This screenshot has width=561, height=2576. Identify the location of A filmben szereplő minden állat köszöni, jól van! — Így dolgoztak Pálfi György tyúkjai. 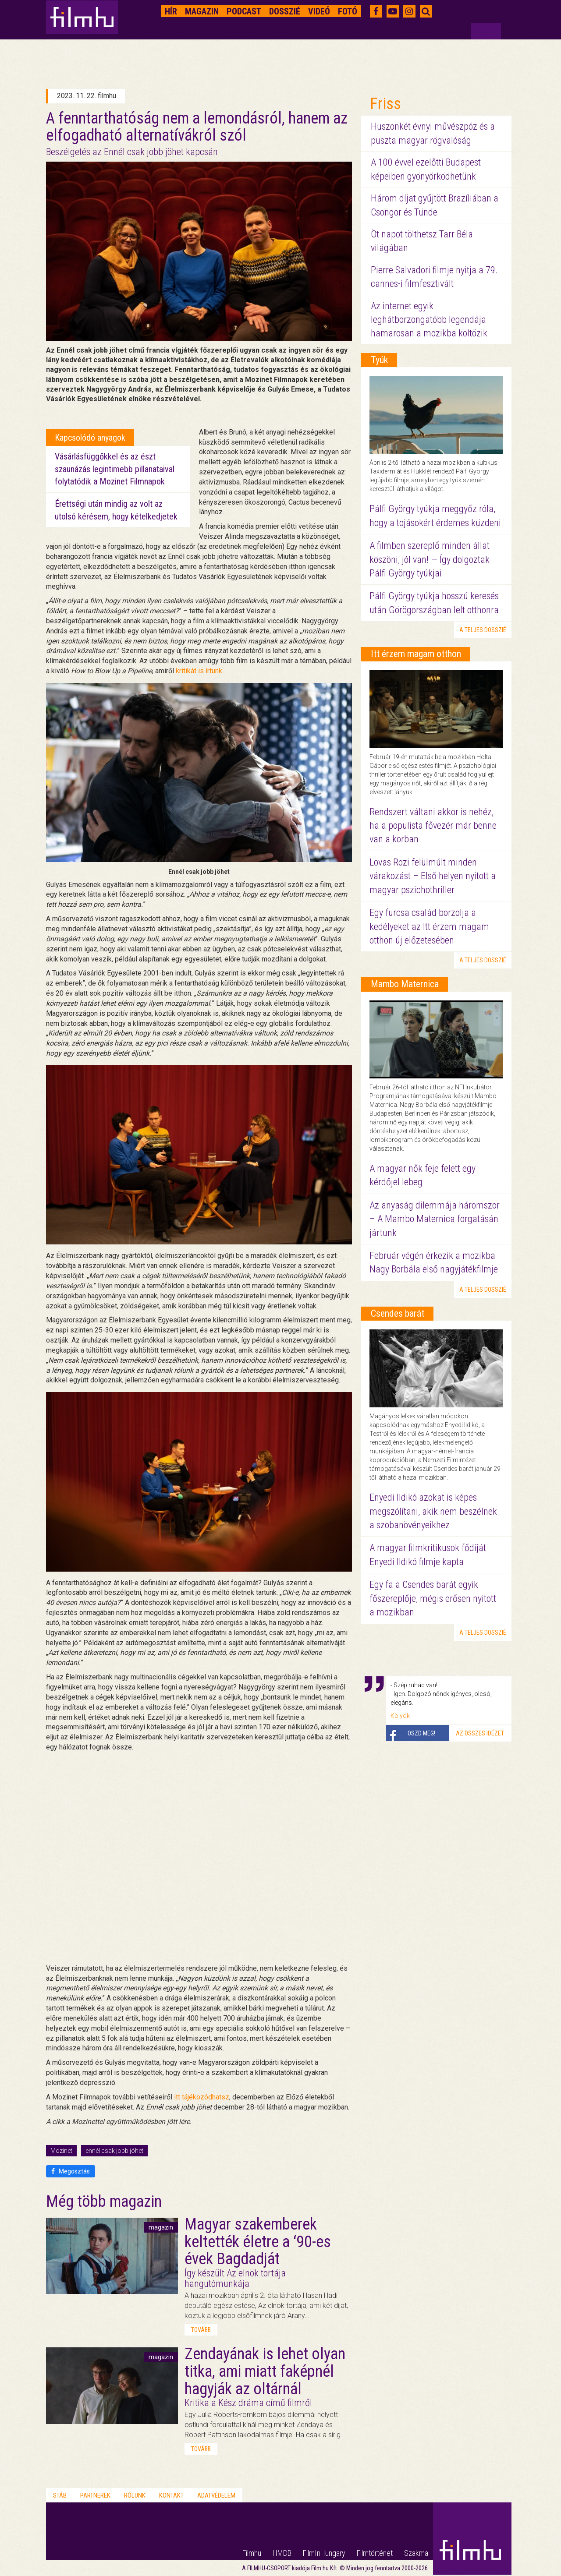
(429, 559).